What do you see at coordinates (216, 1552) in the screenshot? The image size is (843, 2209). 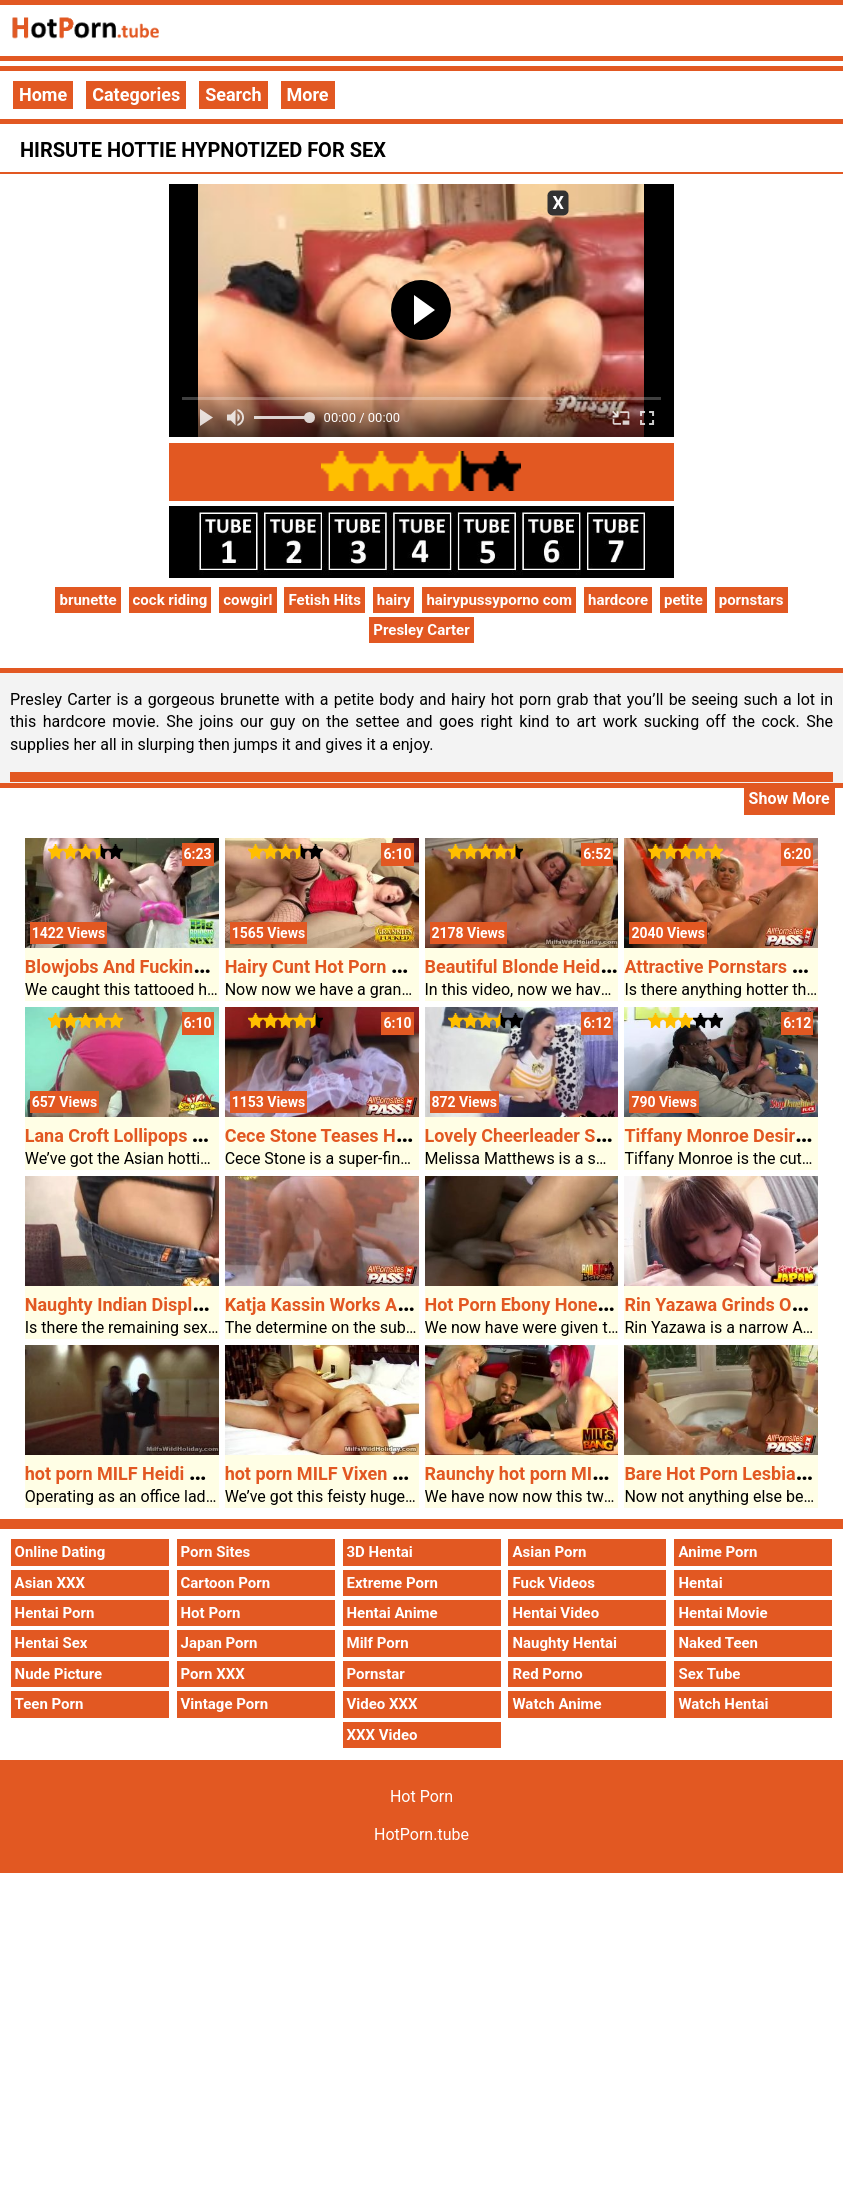 I see `Porn Sites` at bounding box center [216, 1552].